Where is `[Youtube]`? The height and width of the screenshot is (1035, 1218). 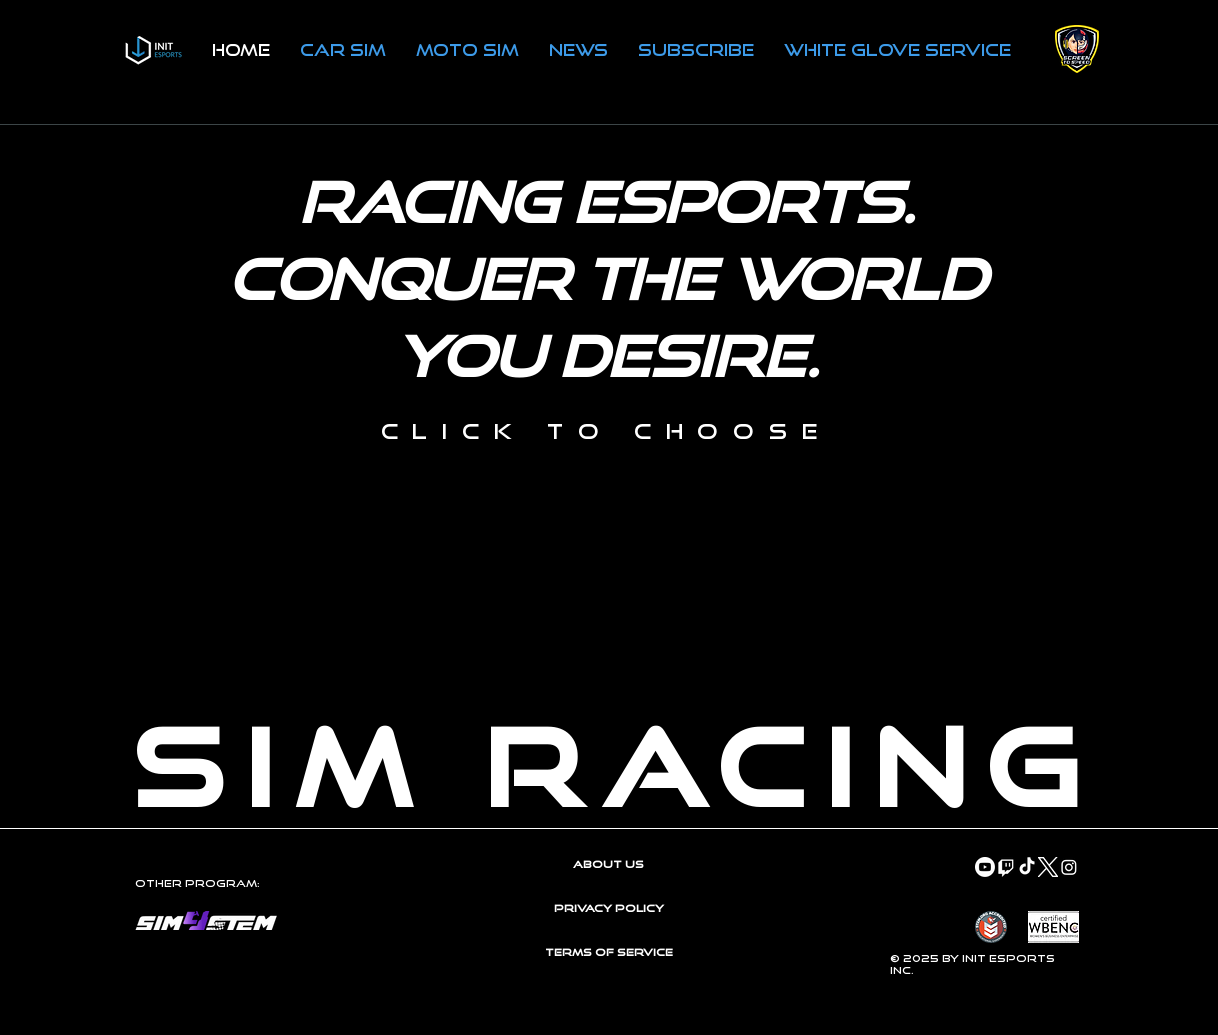 [Youtube] is located at coordinates (985, 867).